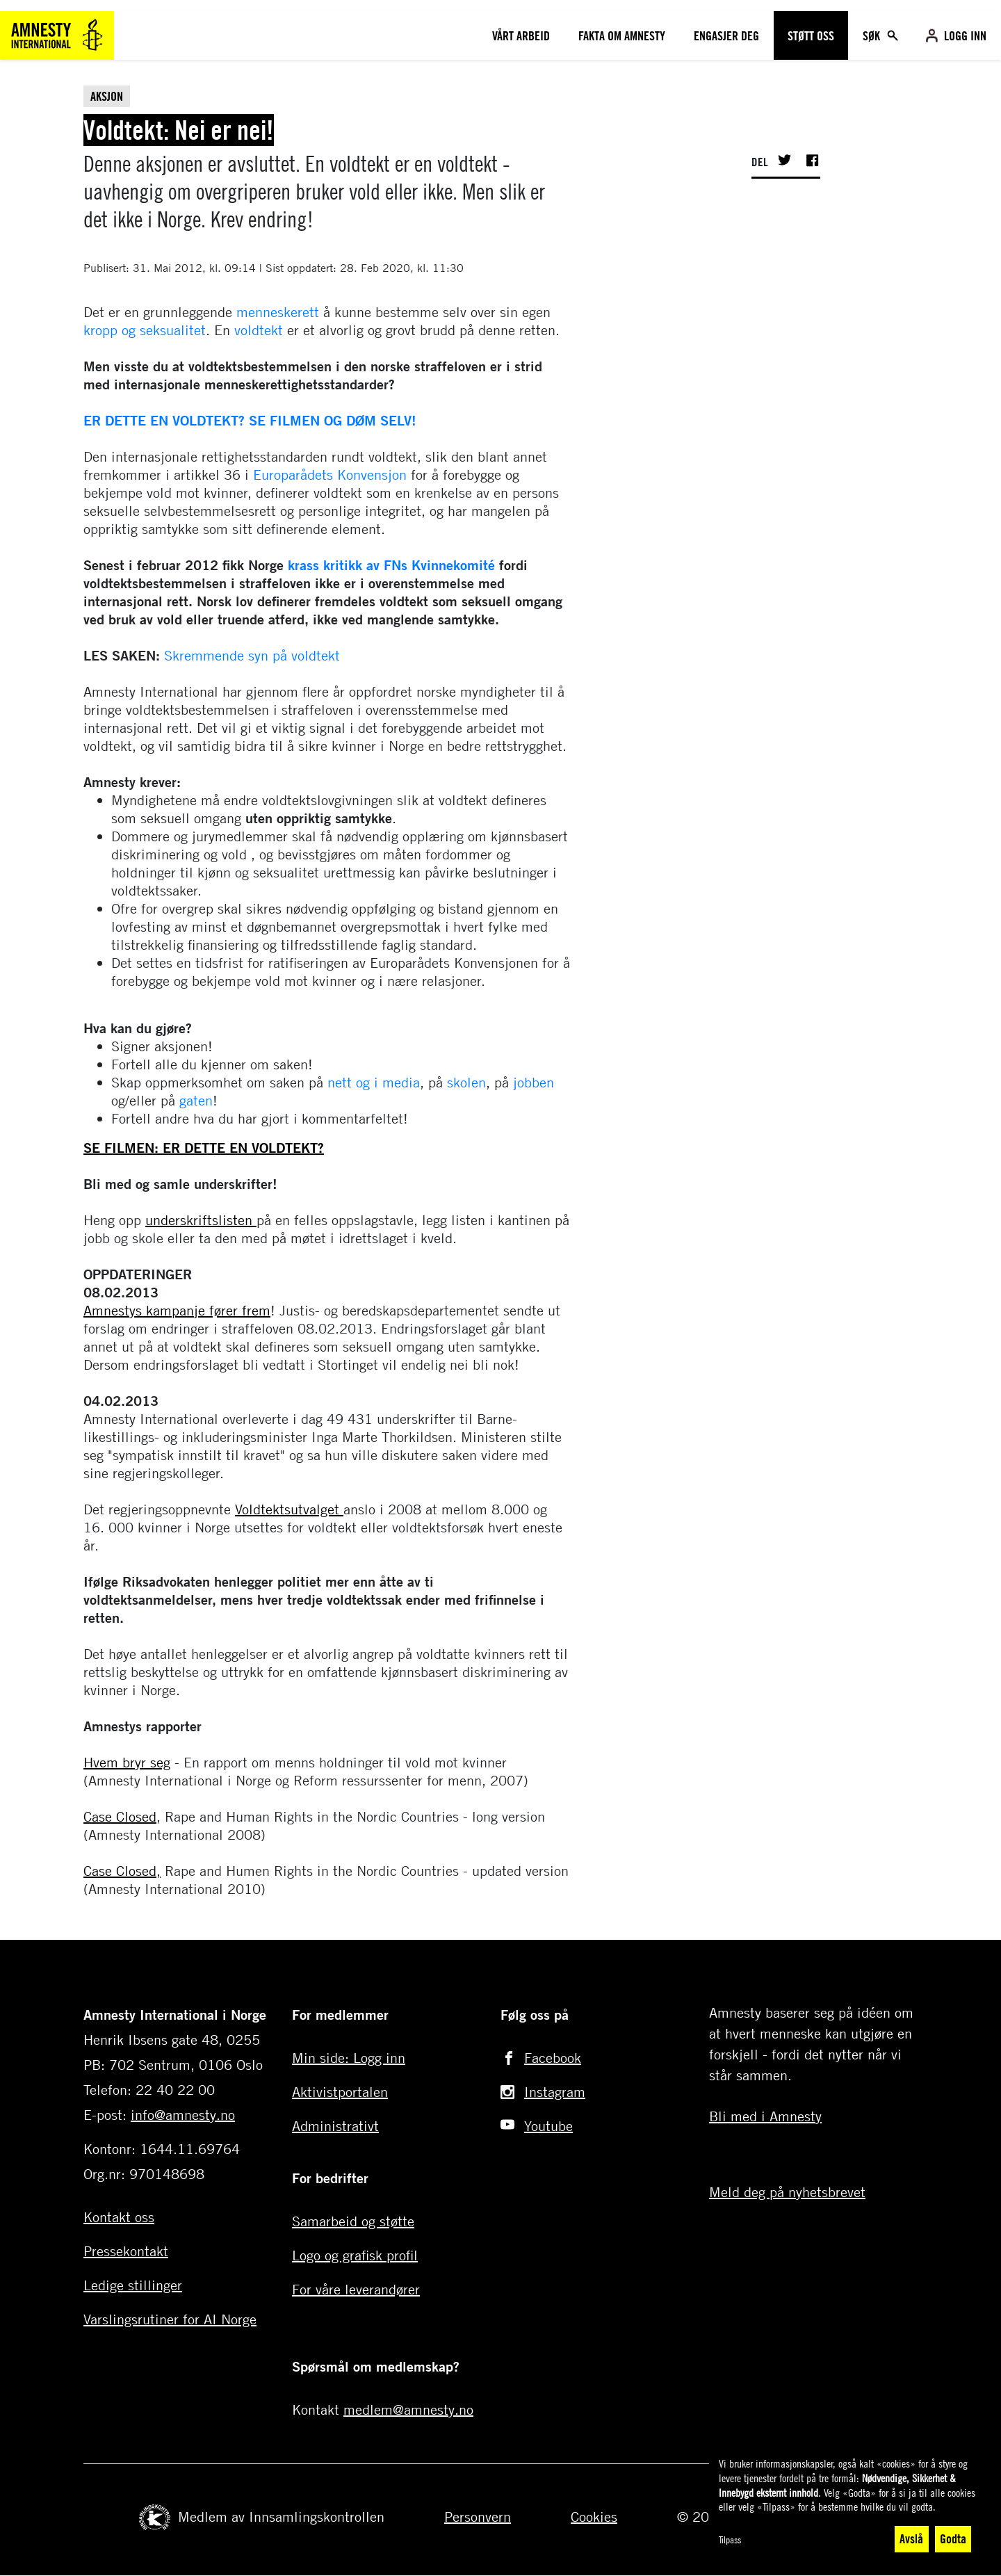 The height and width of the screenshot is (2576, 1001). What do you see at coordinates (289, 1509) in the screenshot?
I see `Voldtektsutvalget` at bounding box center [289, 1509].